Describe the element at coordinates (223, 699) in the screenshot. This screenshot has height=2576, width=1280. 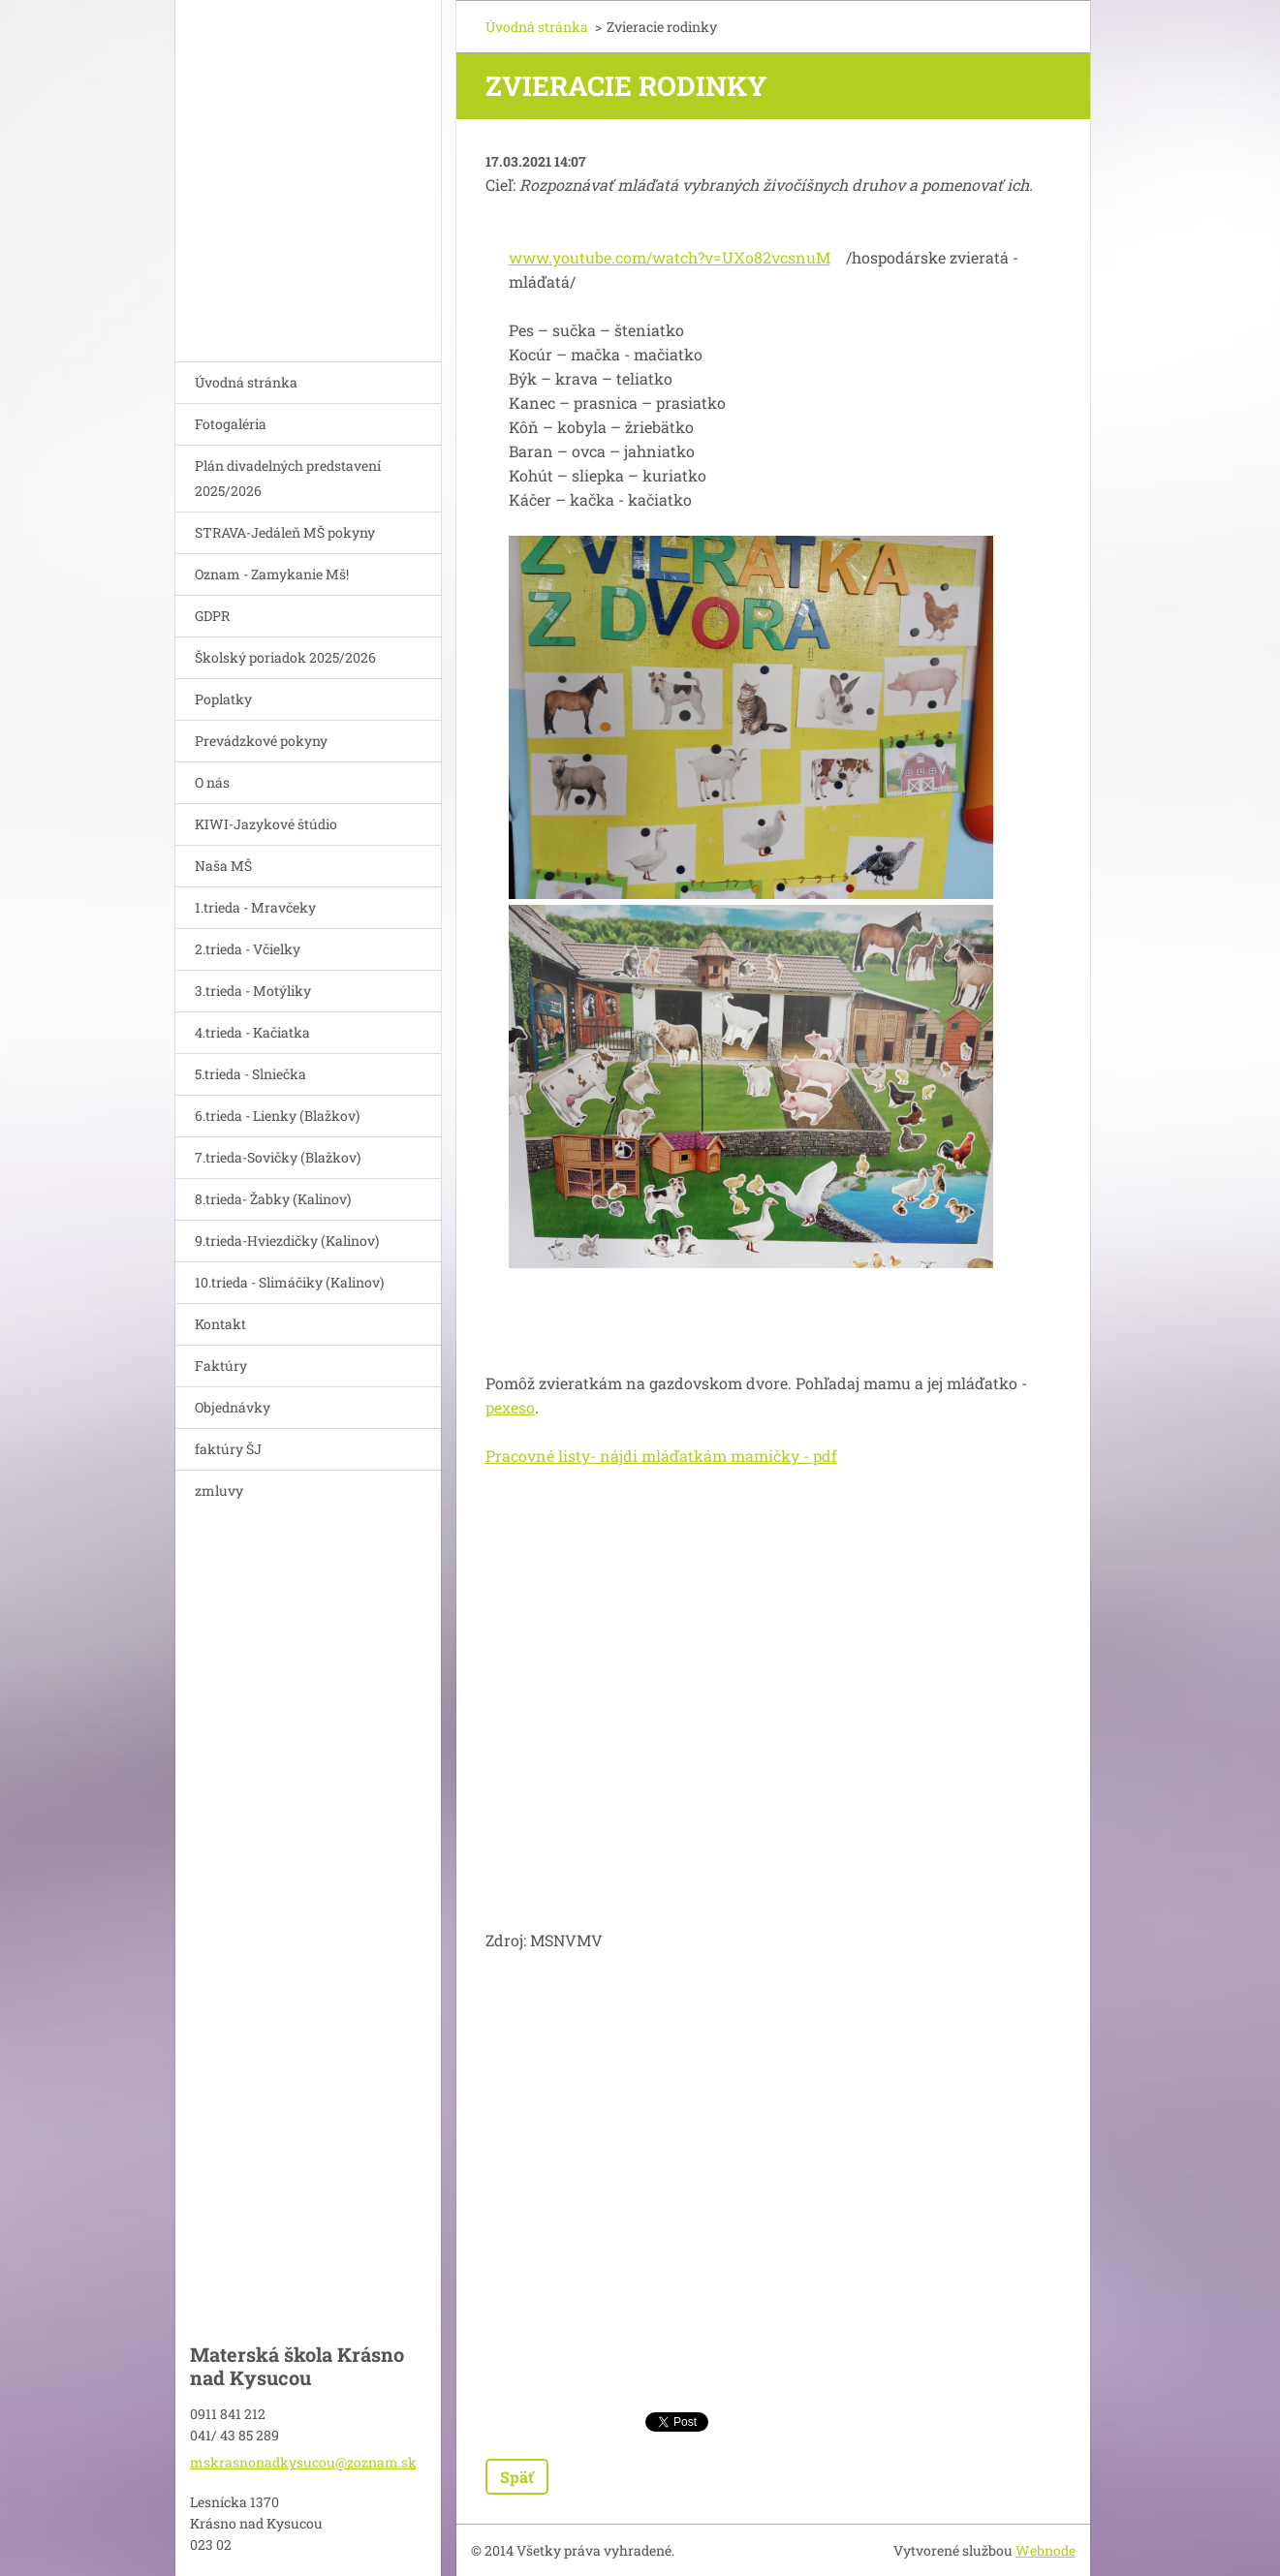
I see `Poplatky` at that location.